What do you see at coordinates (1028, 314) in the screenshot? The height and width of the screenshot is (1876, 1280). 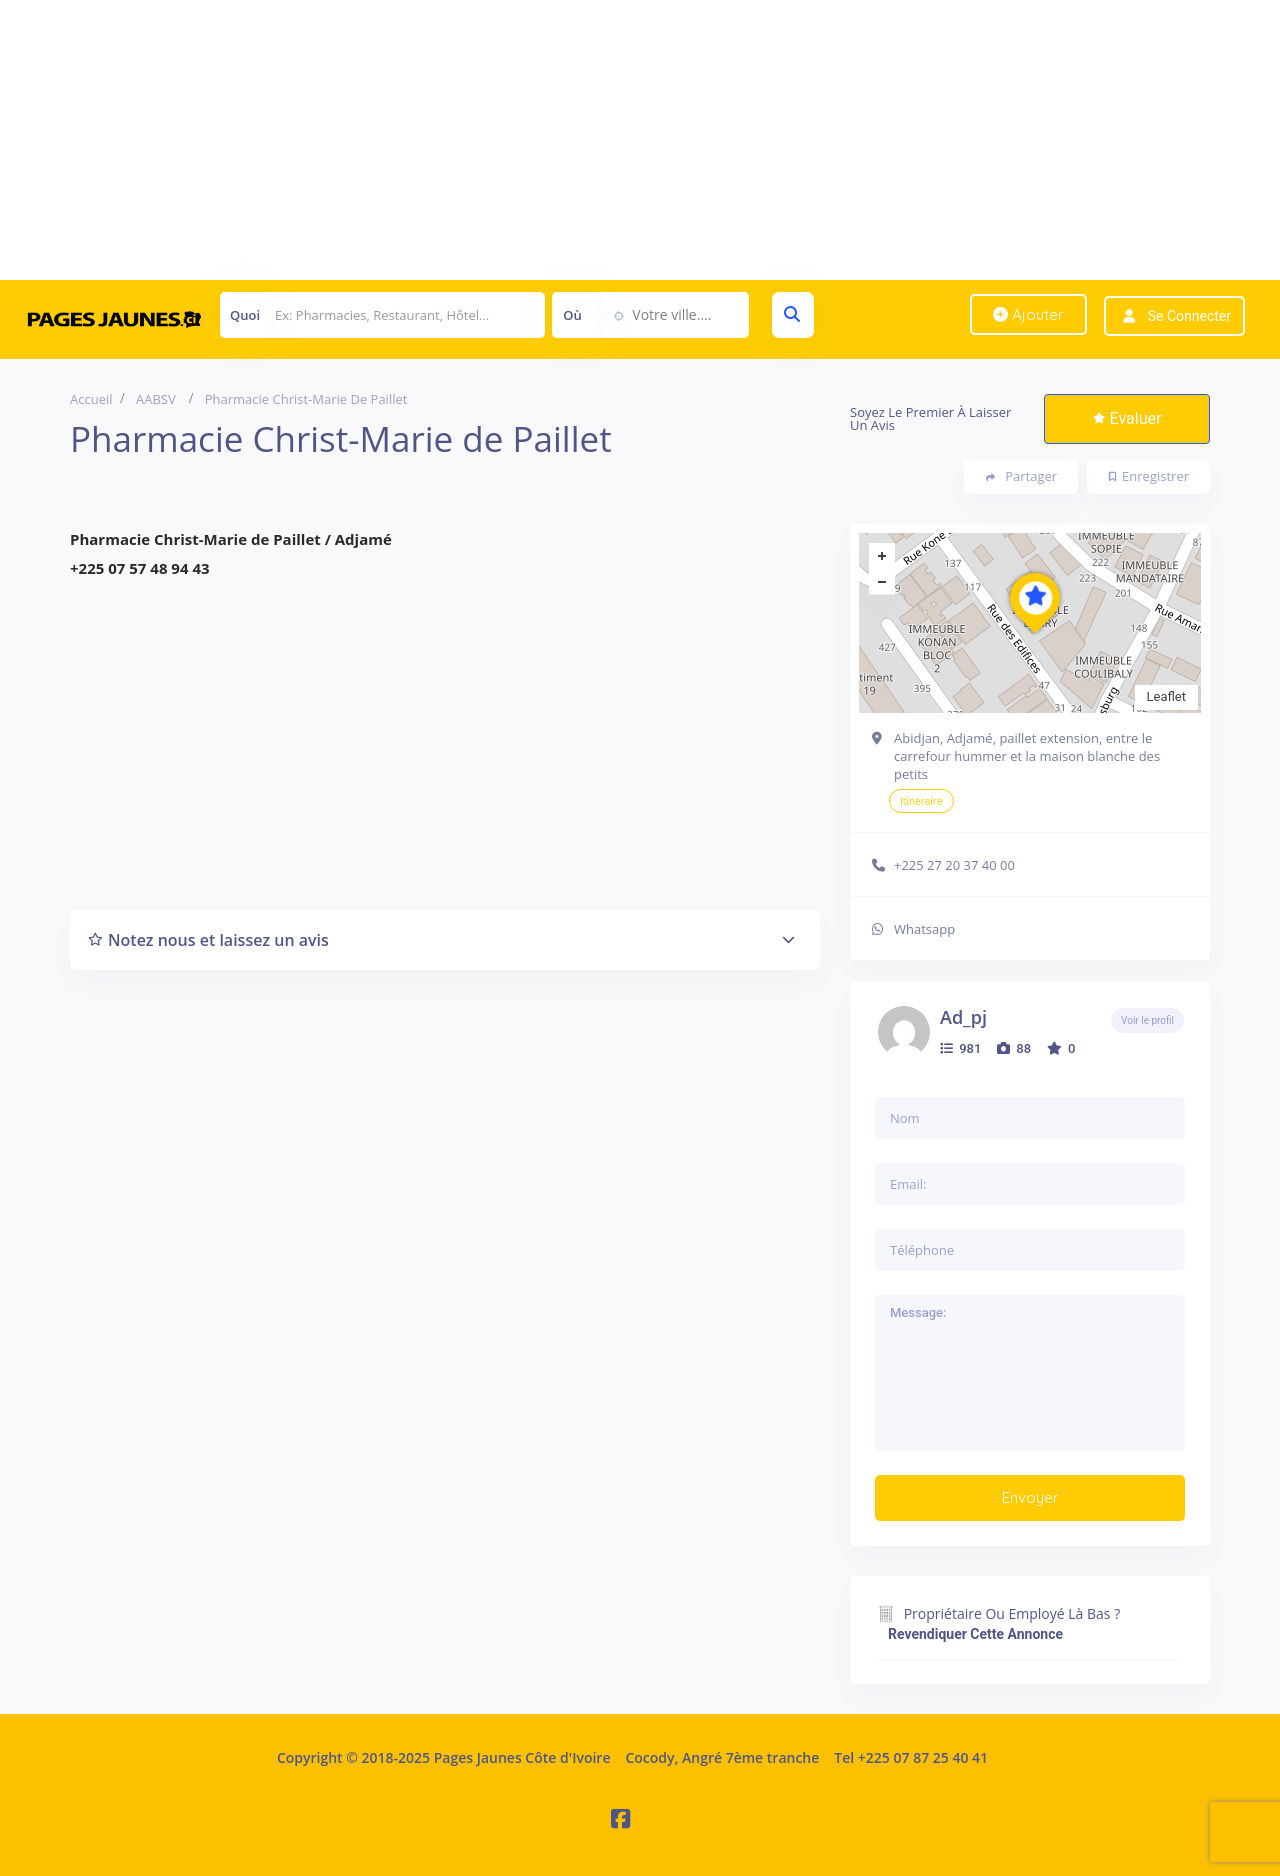 I see `Ajouter` at bounding box center [1028, 314].